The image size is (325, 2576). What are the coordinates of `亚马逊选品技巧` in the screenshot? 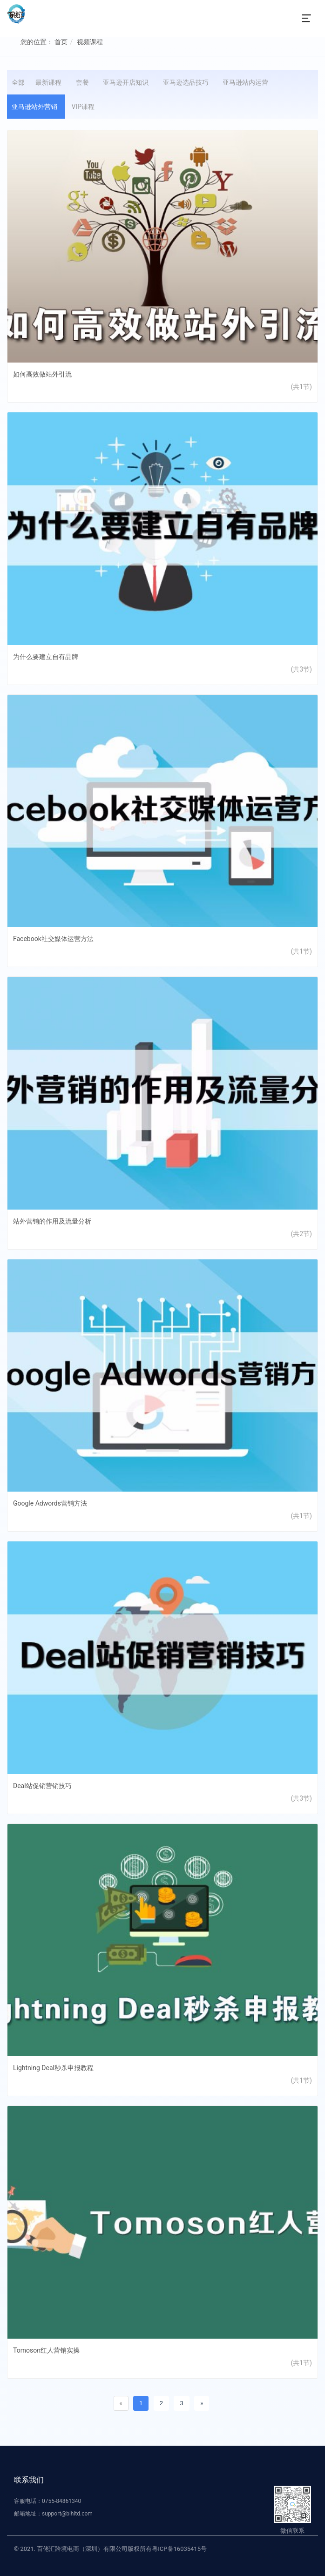 It's located at (187, 82).